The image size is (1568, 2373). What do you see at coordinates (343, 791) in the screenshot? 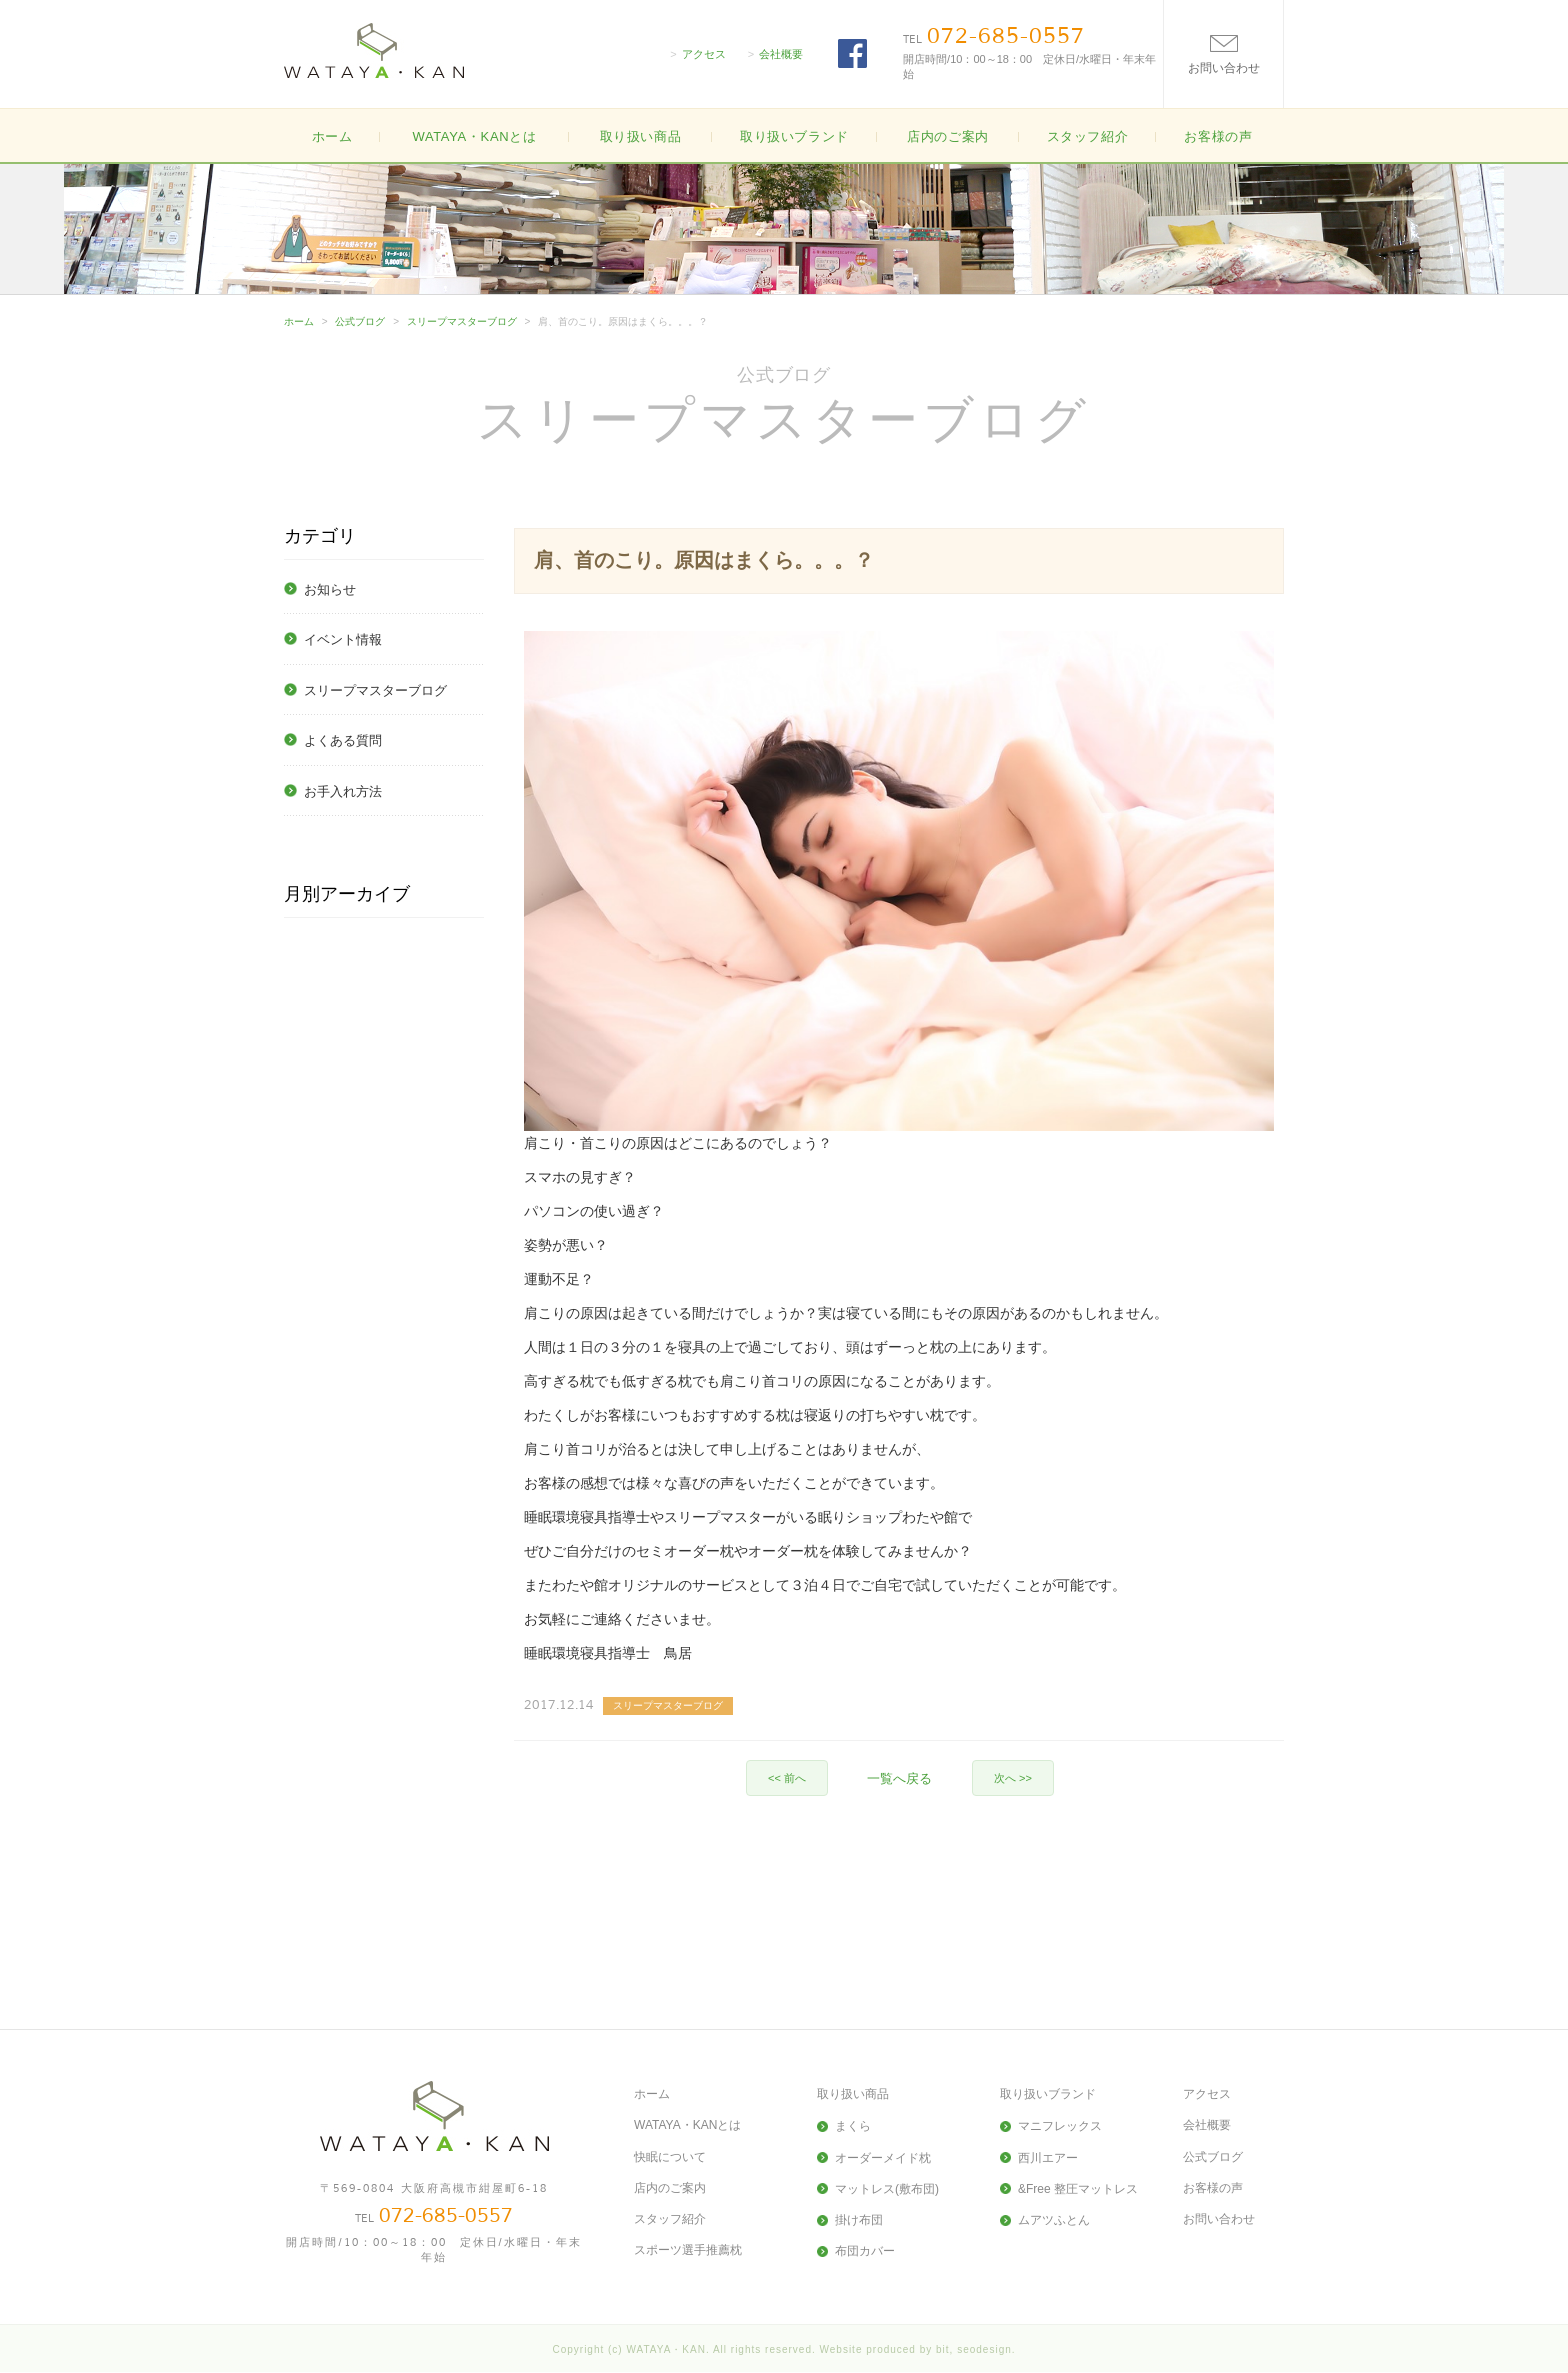
I see `お手入れ方法` at bounding box center [343, 791].